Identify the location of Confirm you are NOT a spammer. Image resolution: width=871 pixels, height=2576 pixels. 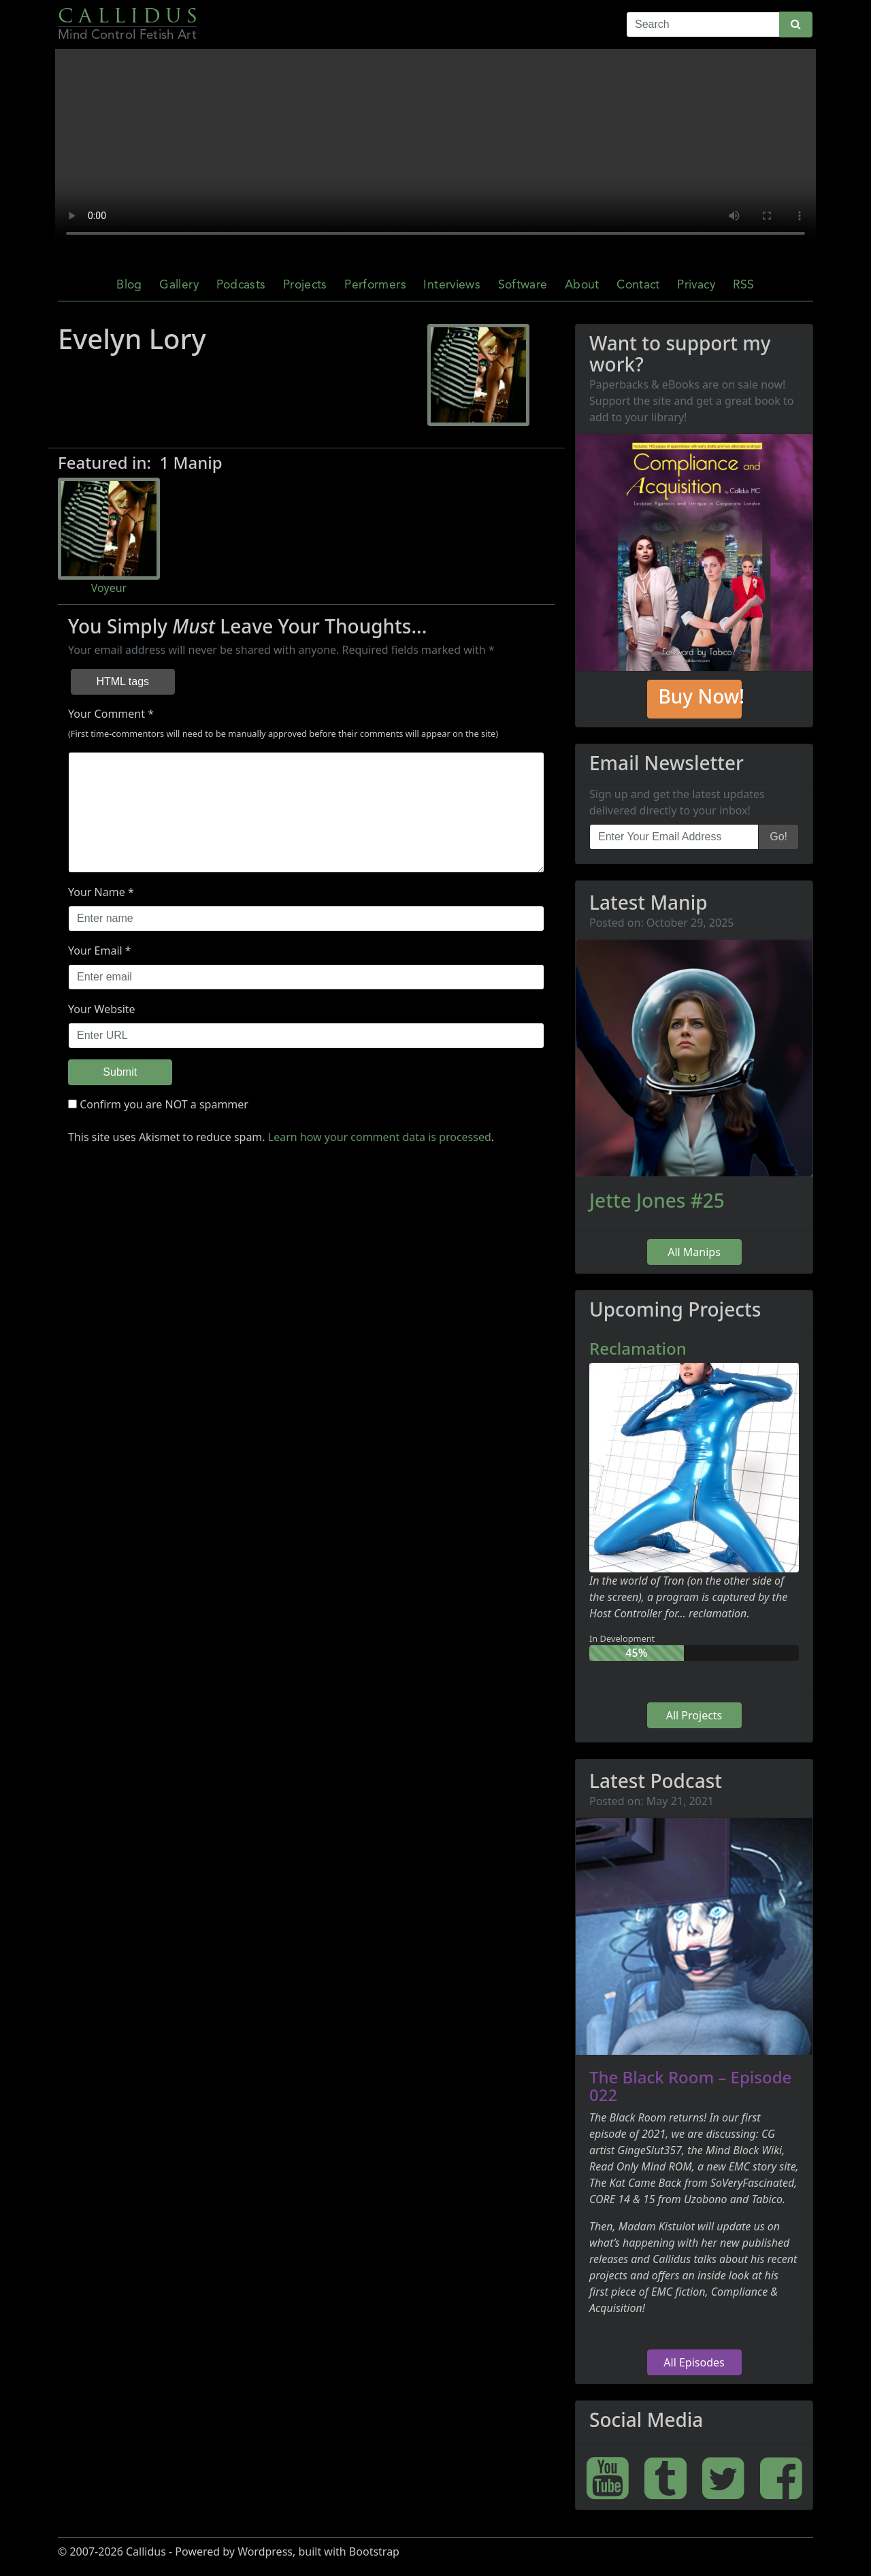
(158, 1104).